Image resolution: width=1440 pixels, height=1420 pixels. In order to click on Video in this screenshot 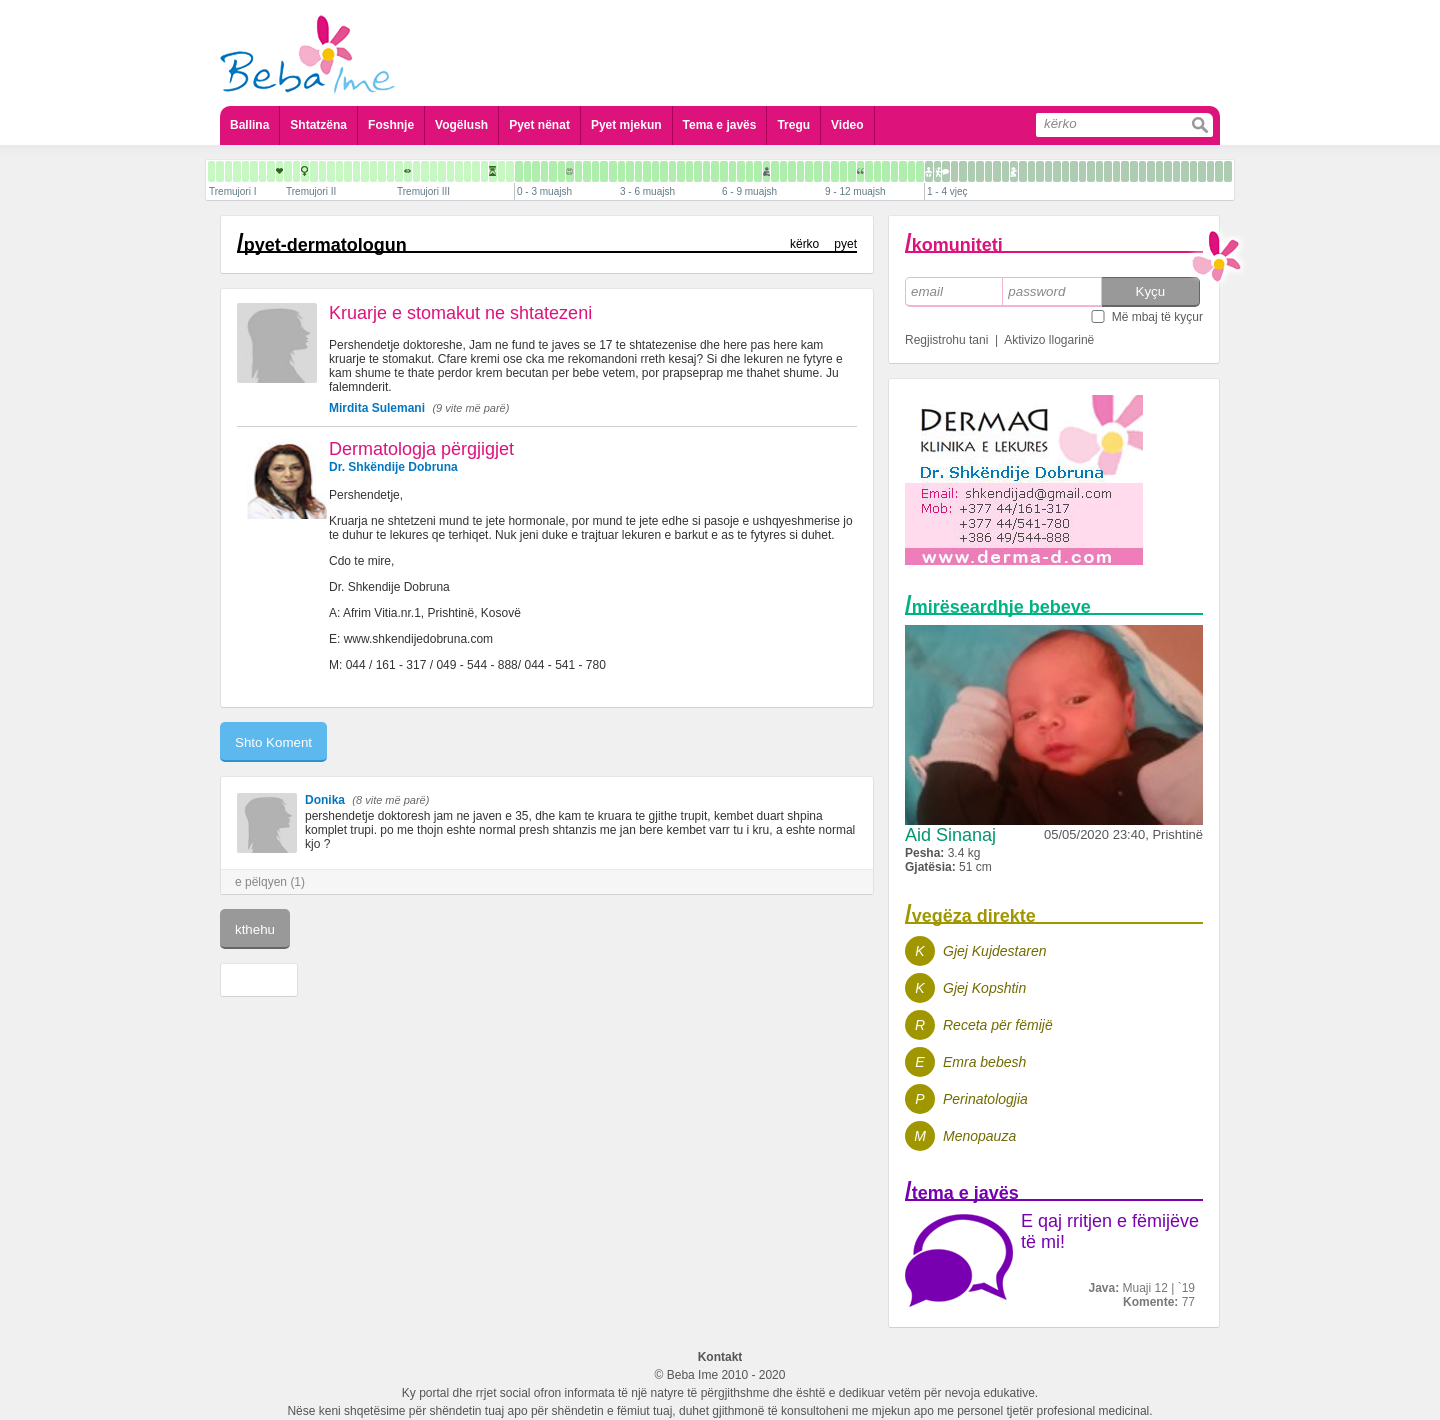, I will do `click(847, 125)`.